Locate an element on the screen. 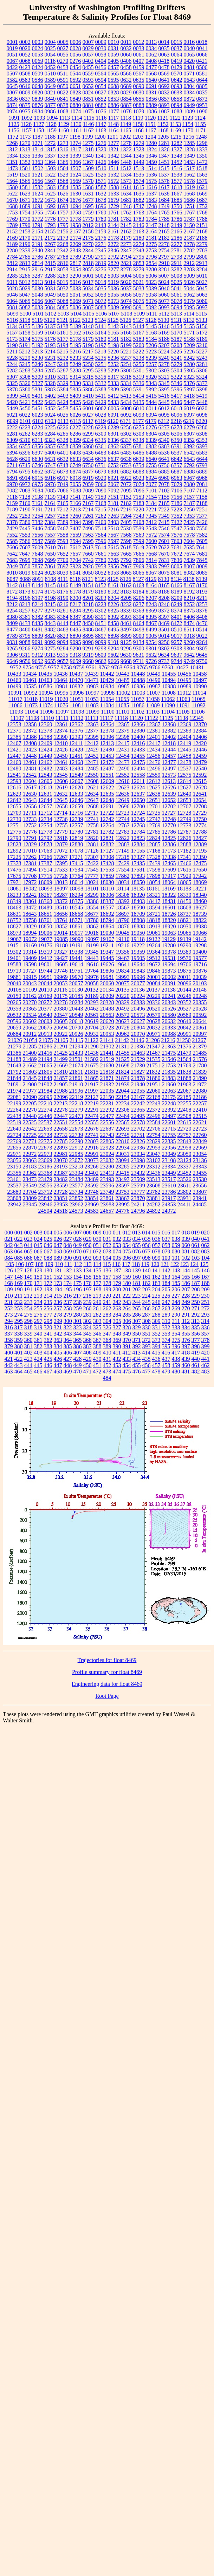  1573 is located at coordinates (126, 181).